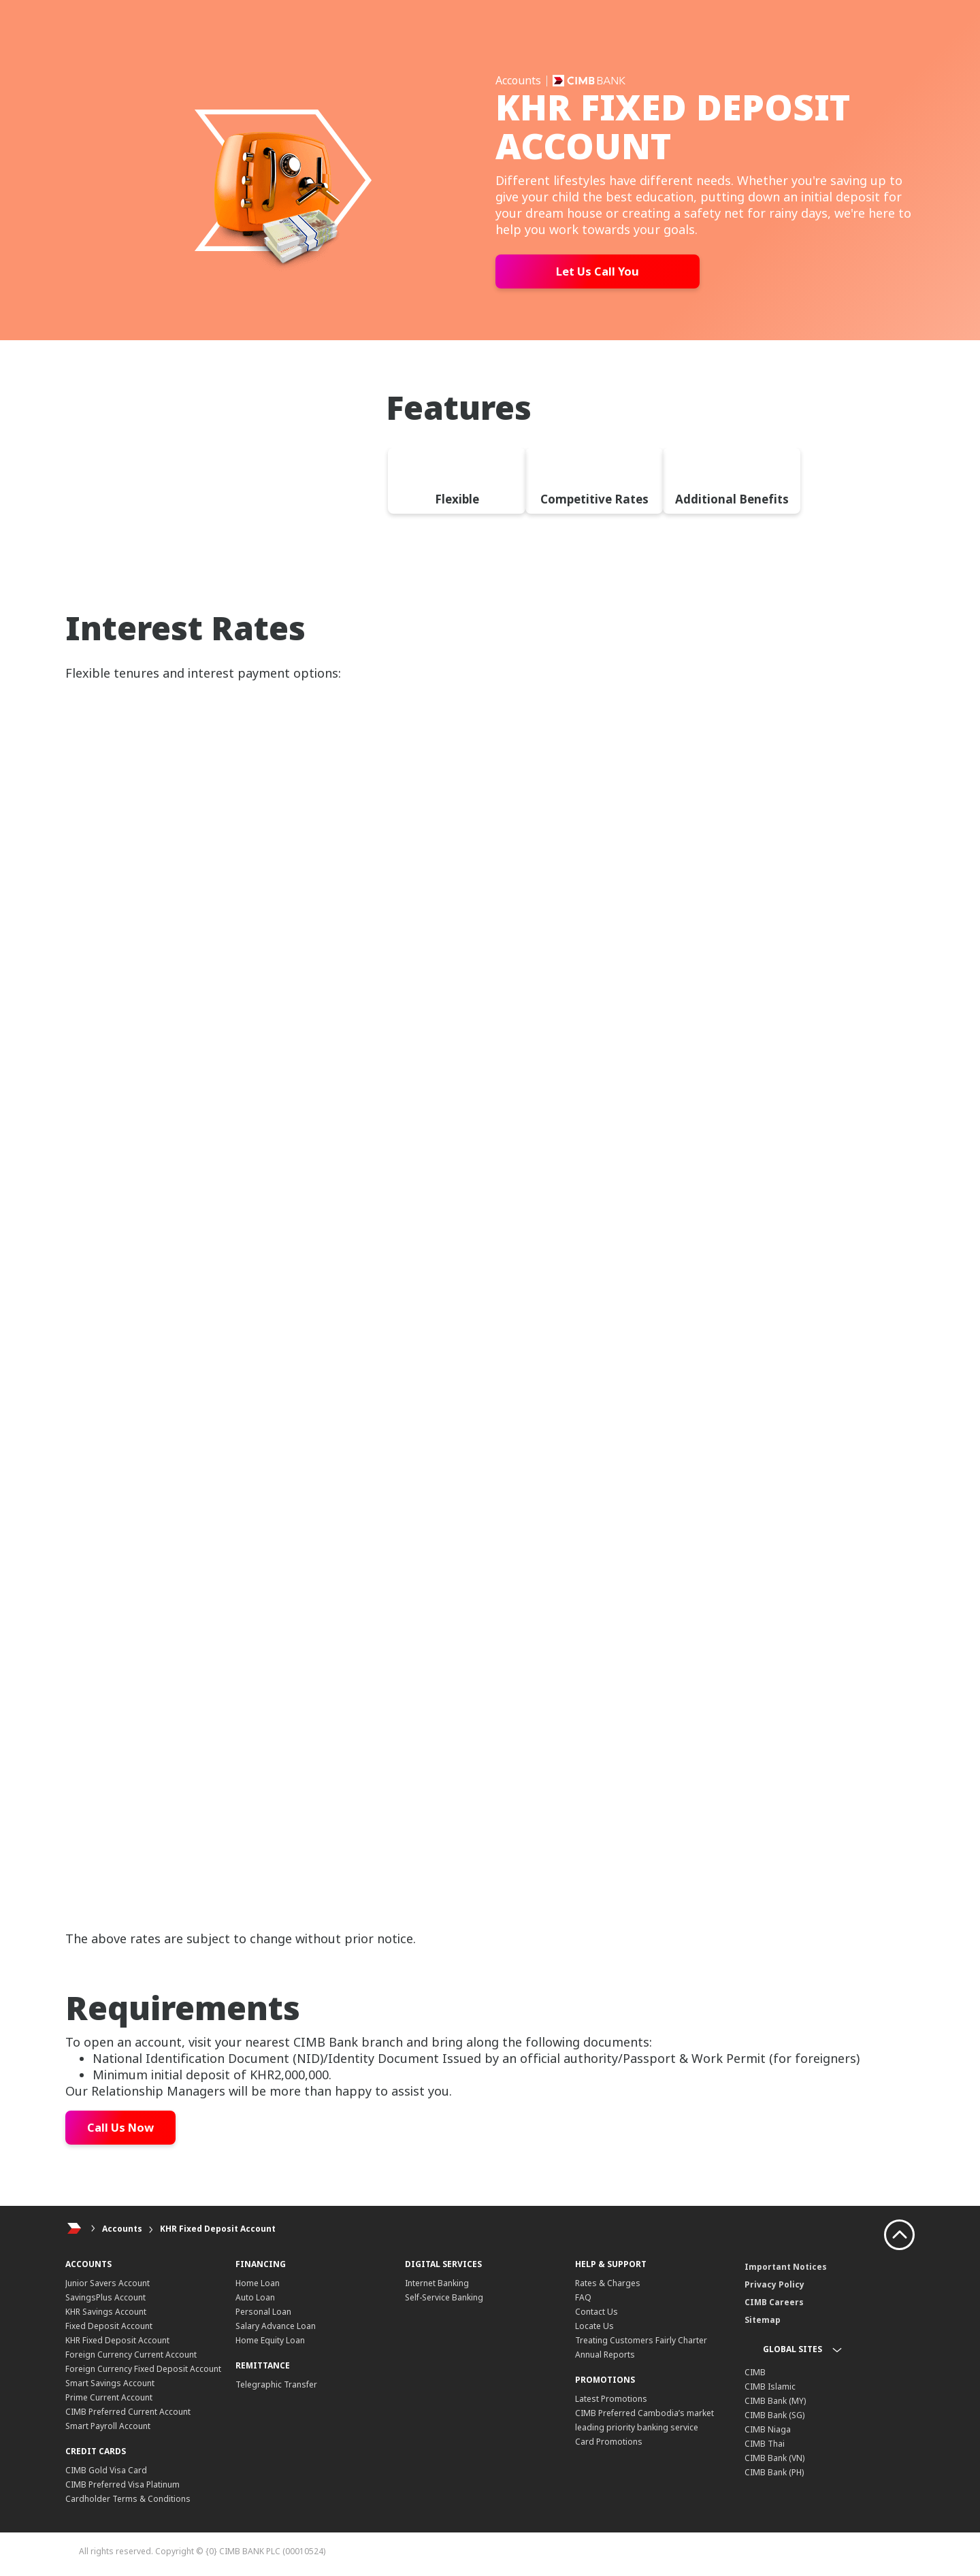  I want to click on Home Loan, so click(257, 2283).